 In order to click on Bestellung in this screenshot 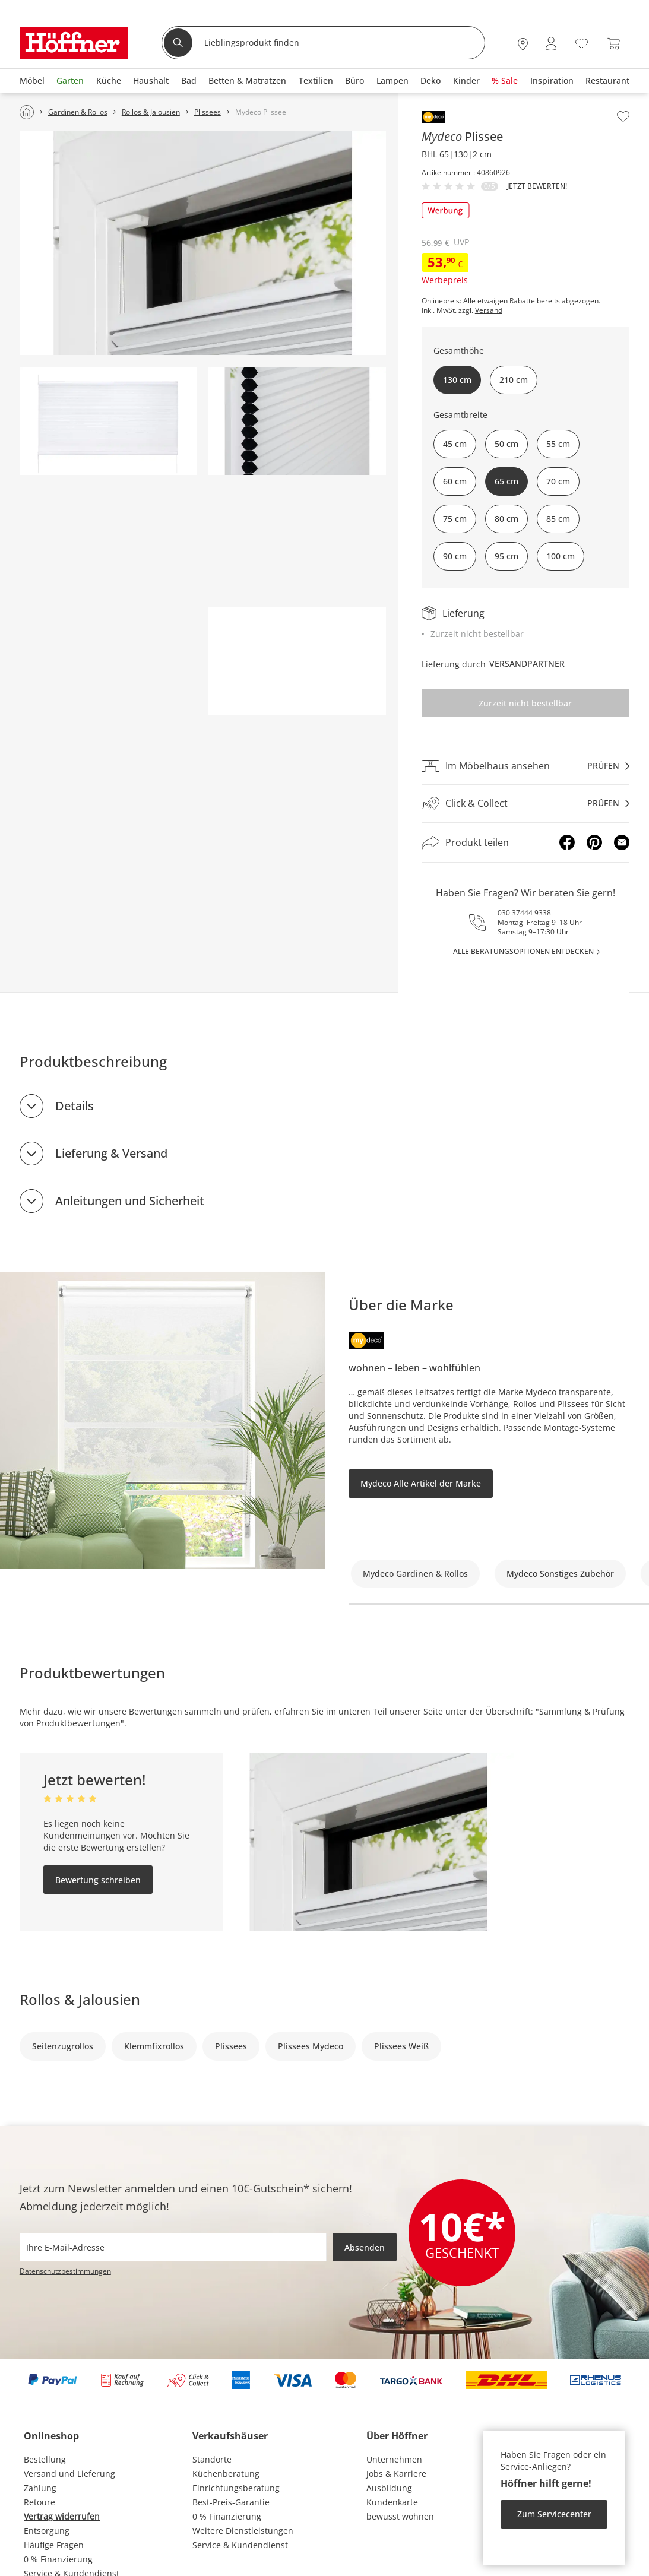, I will do `click(45, 2459)`.